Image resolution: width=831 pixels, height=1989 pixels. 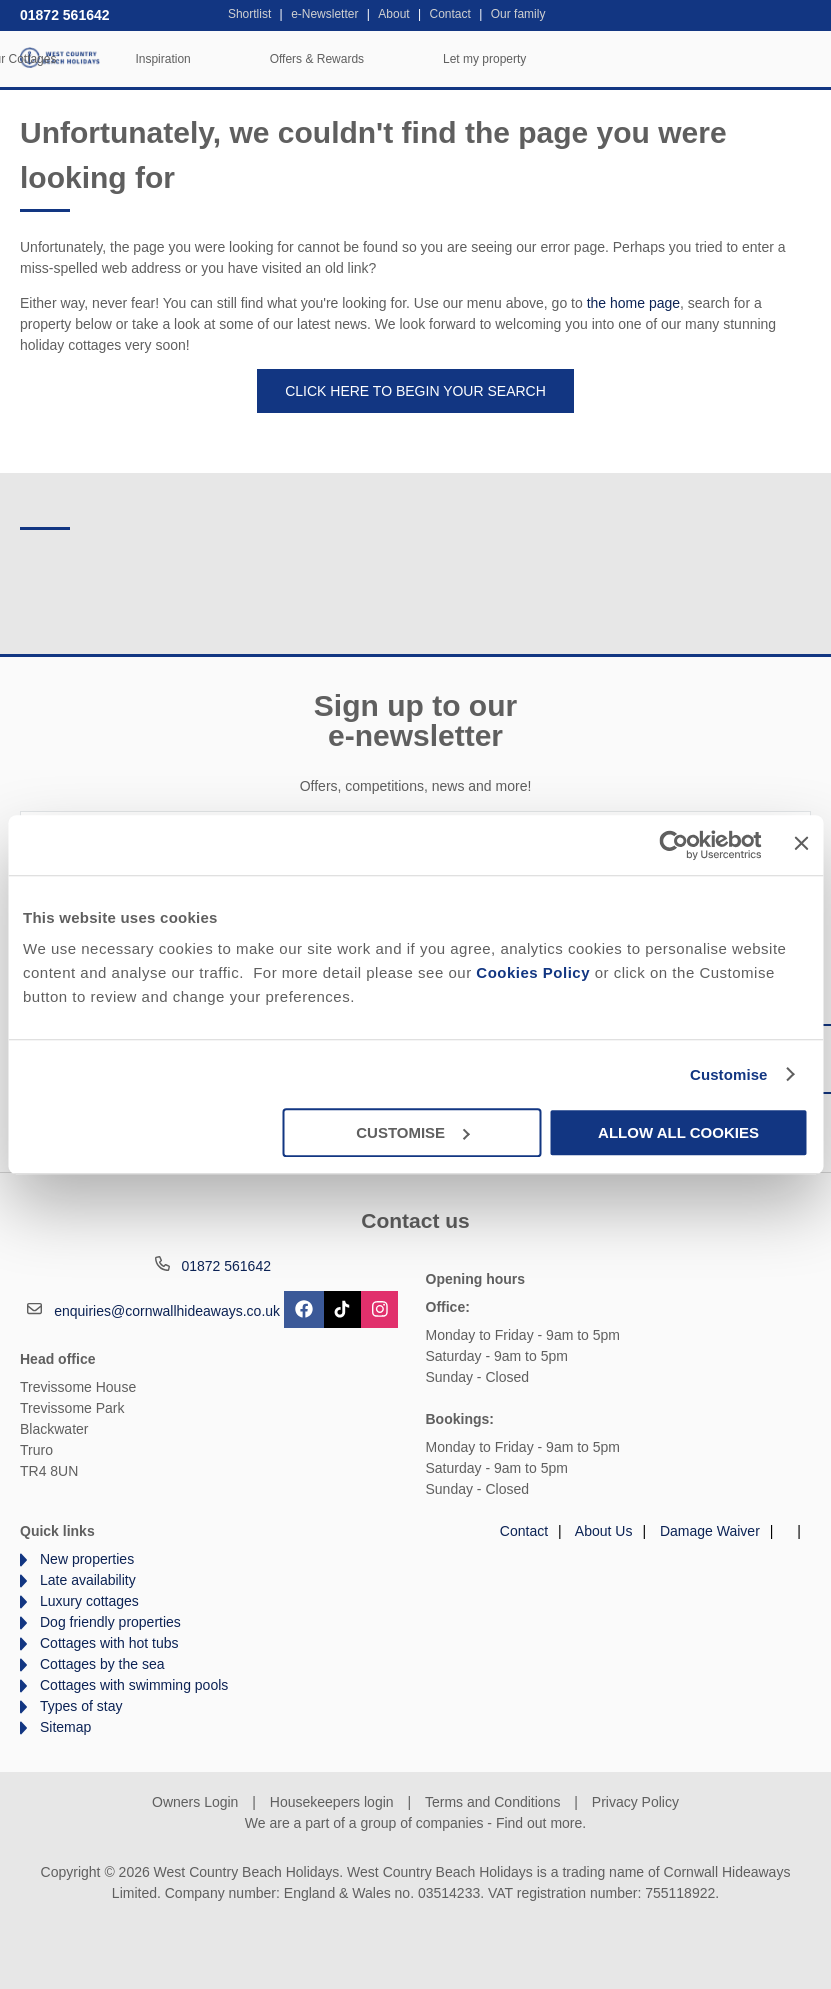 What do you see at coordinates (134, 1685) in the screenshot?
I see `Cottages with swimming pools` at bounding box center [134, 1685].